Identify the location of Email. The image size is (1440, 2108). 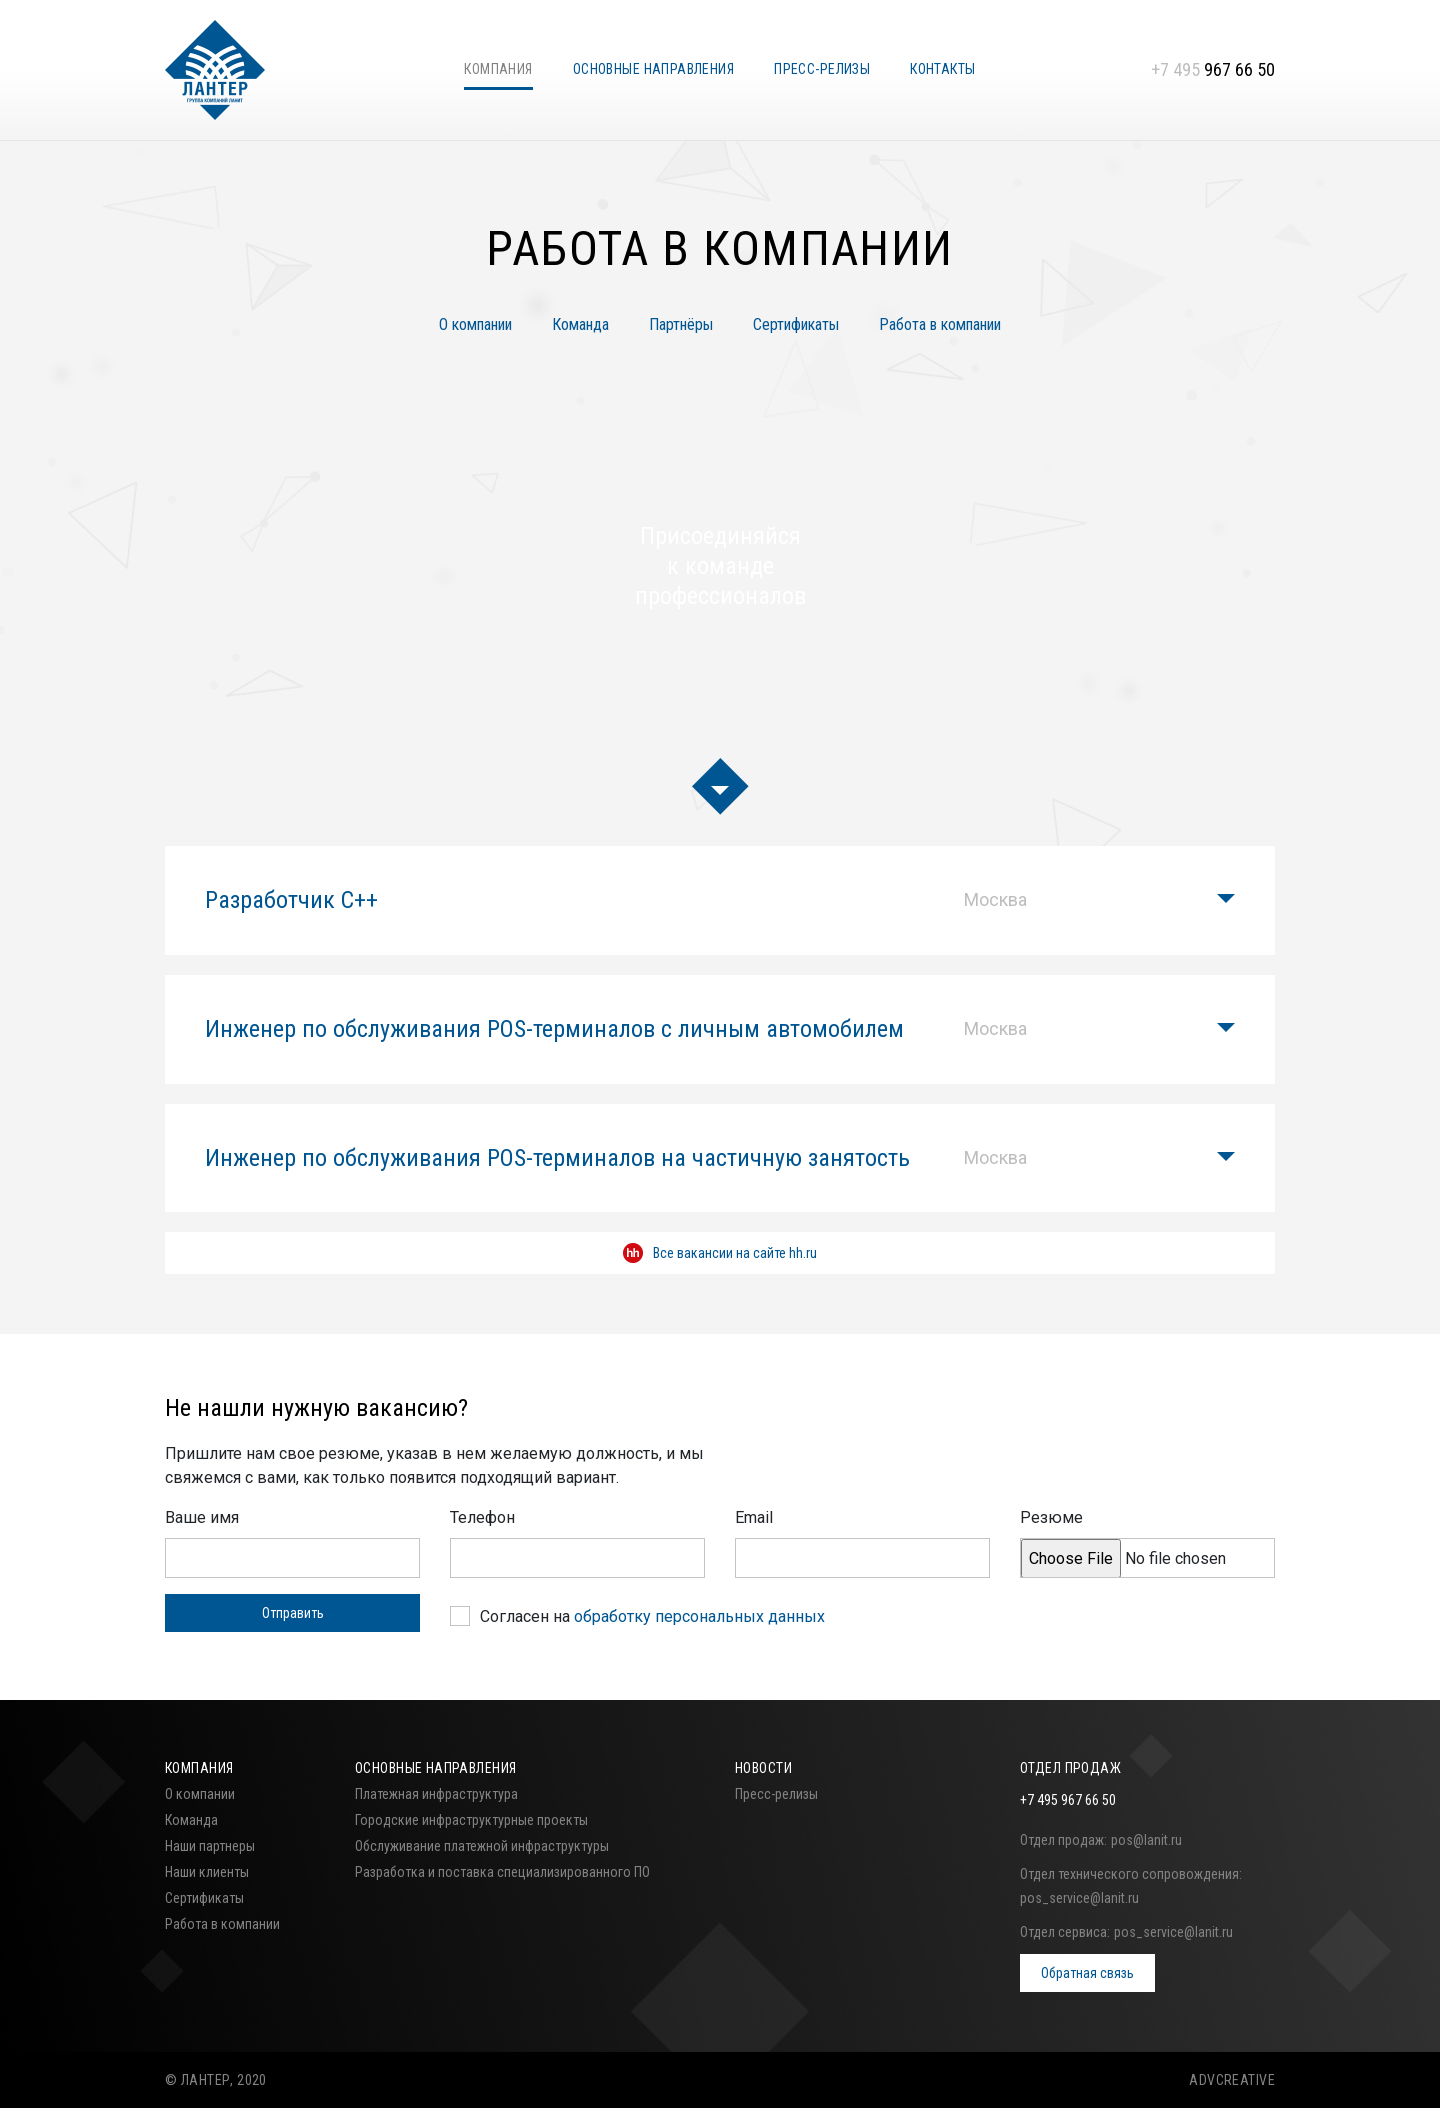
(754, 1517).